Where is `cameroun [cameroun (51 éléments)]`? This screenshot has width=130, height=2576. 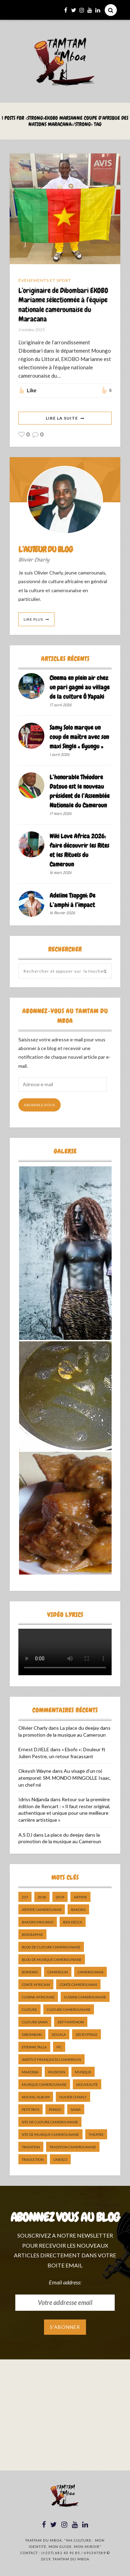
cameroun [cameroun (51 éléments)] is located at coordinates (57, 1972).